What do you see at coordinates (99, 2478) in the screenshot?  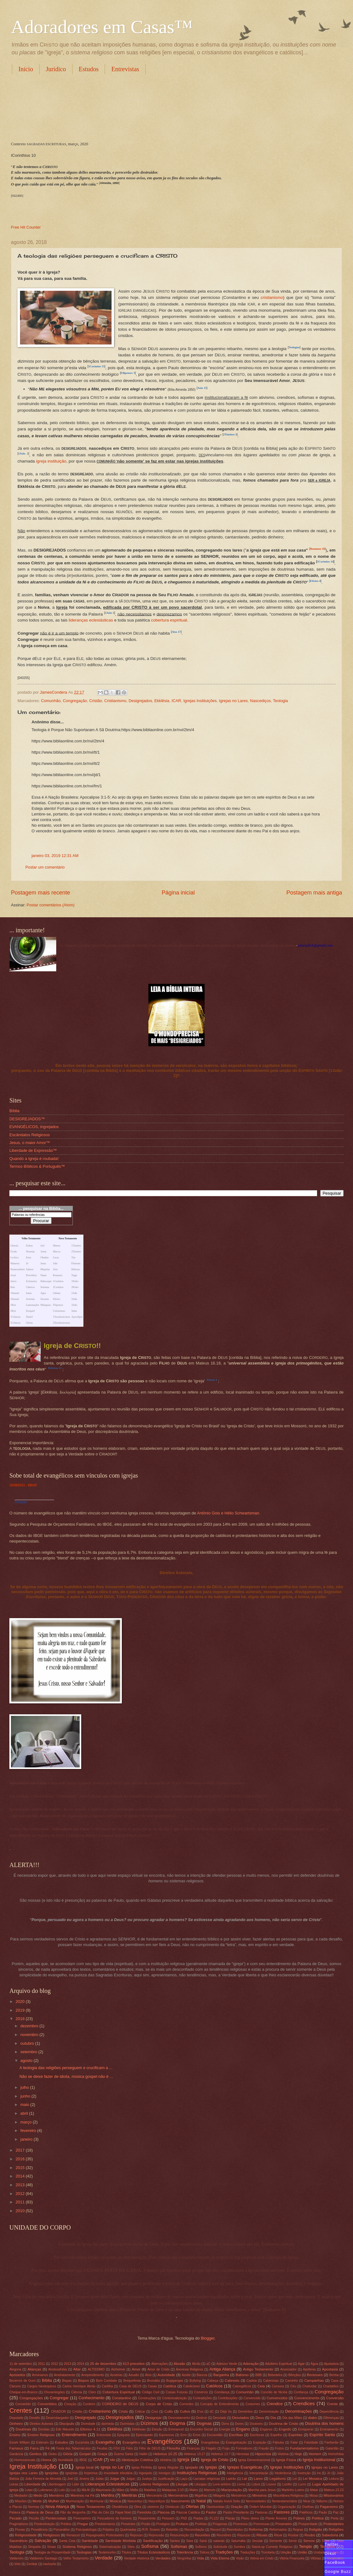 I see `Judas` at bounding box center [99, 2478].